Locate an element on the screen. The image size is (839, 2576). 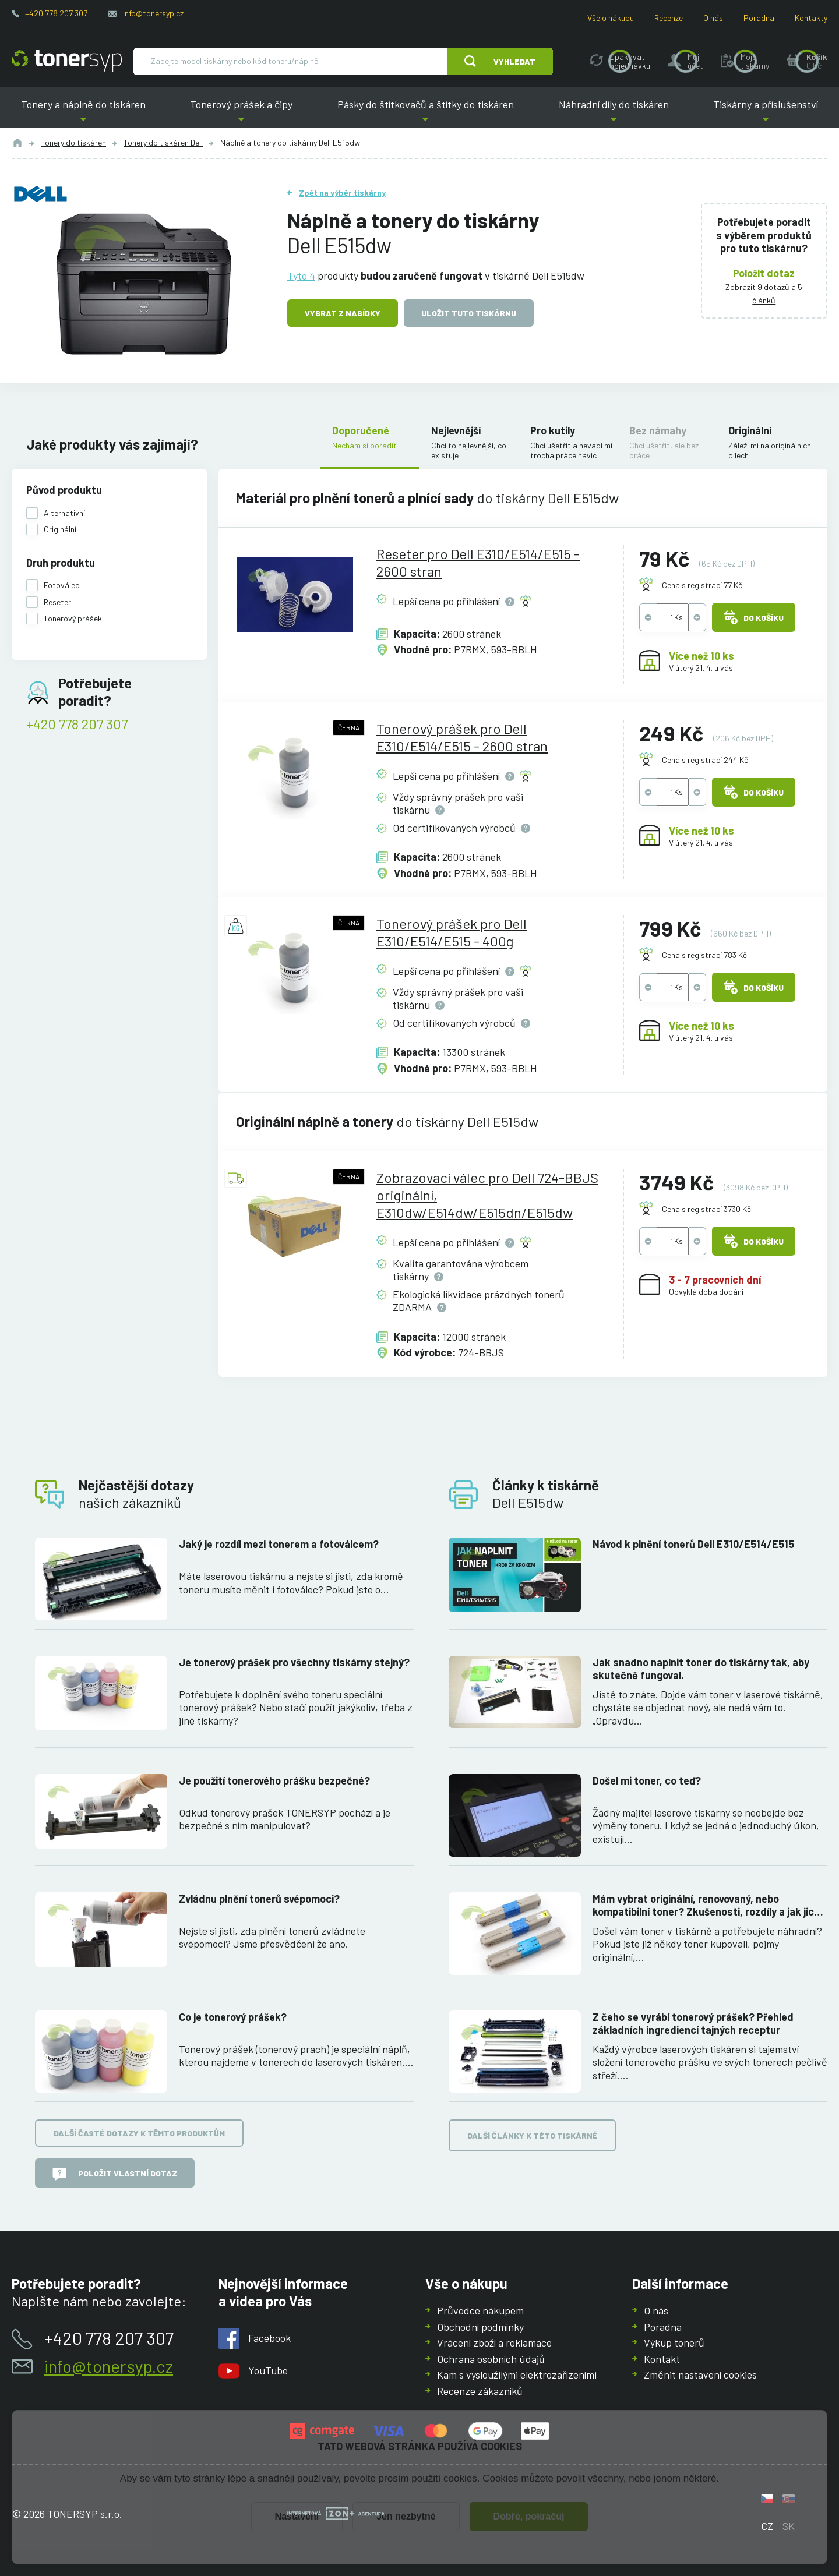
Ochrana osobních údajů is located at coordinates (491, 2358).